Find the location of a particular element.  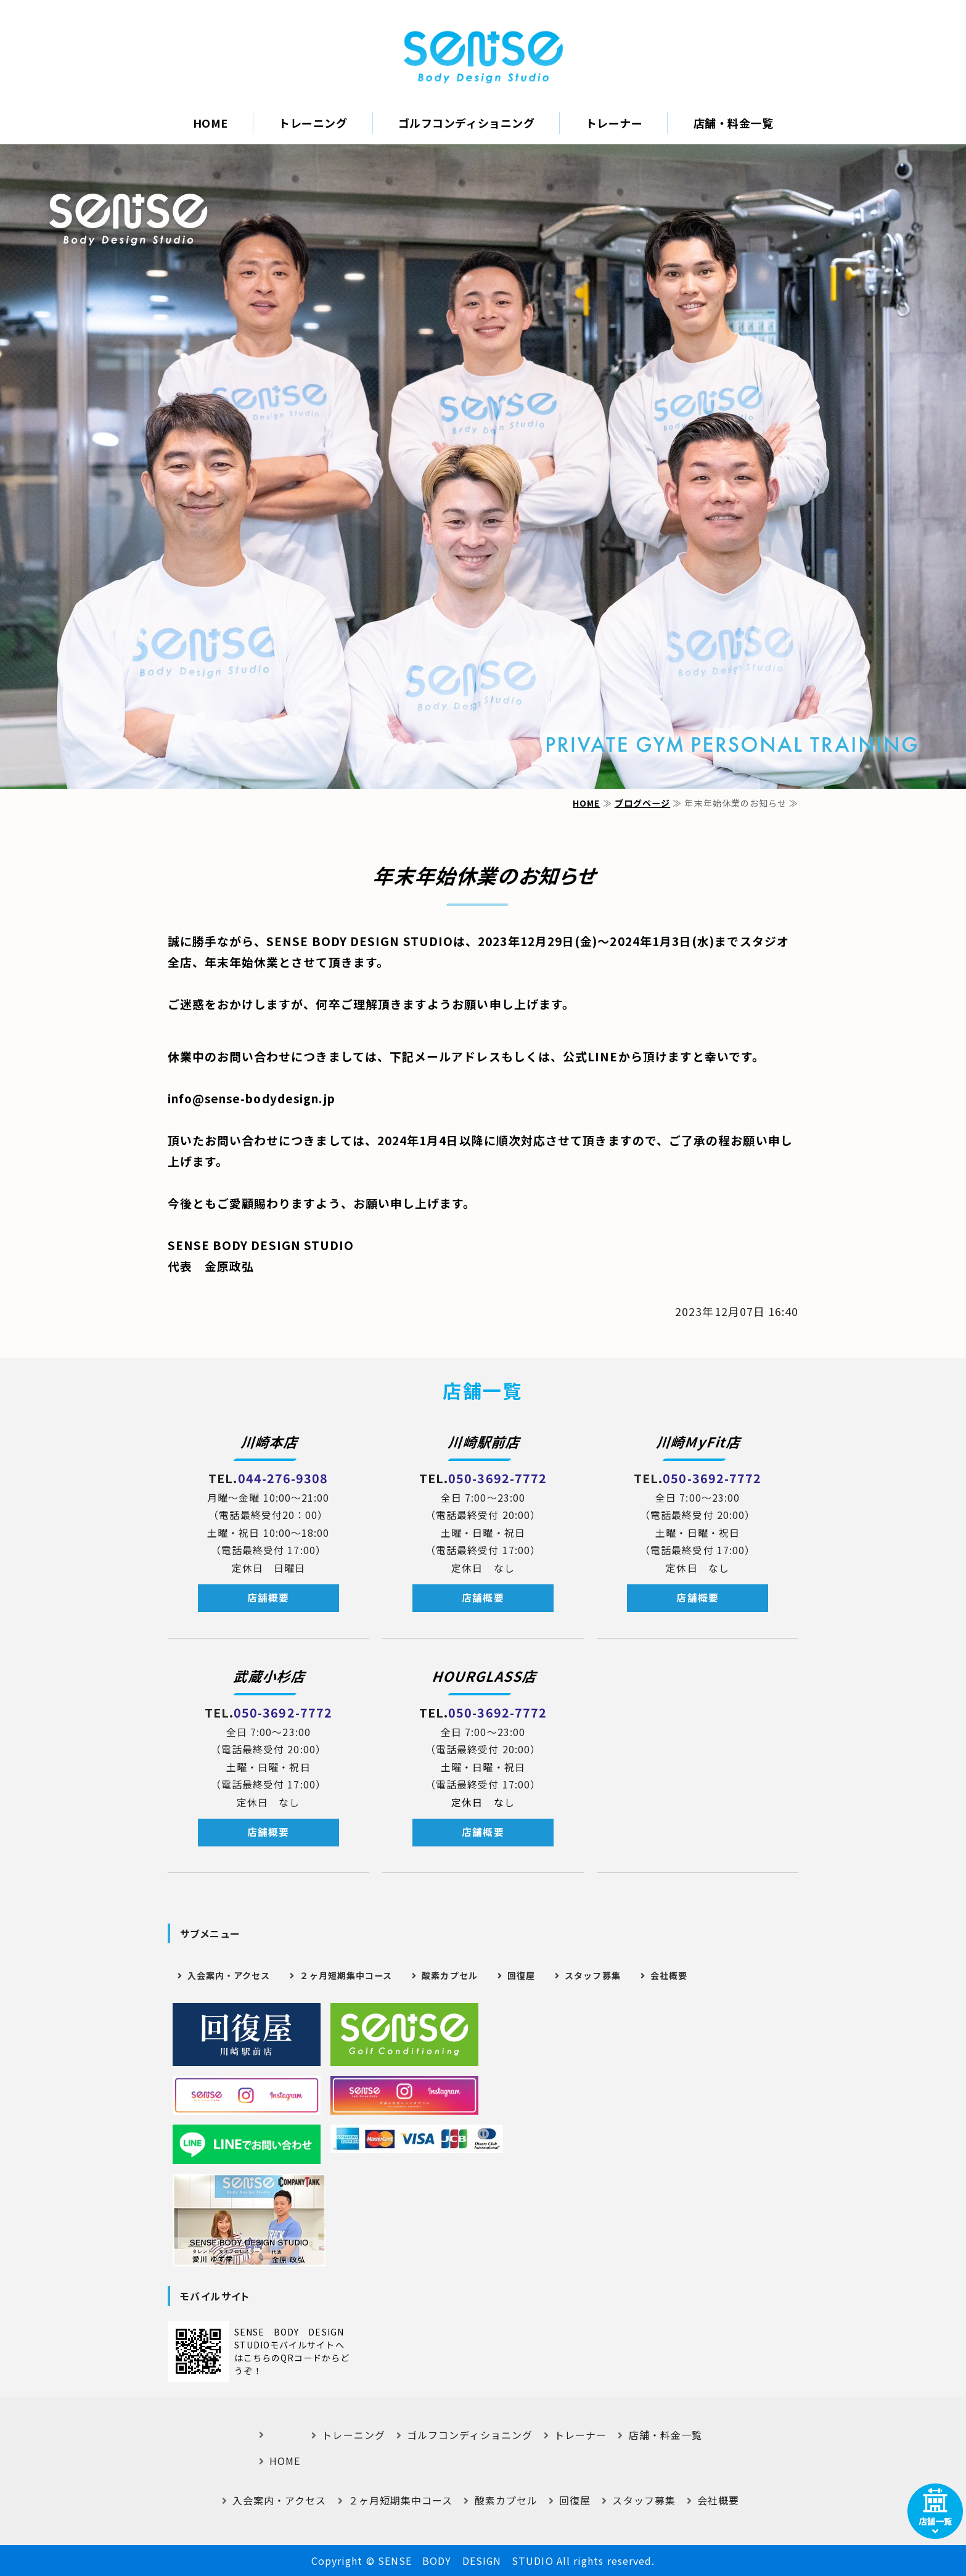

酸素カプセル is located at coordinates (449, 1975).